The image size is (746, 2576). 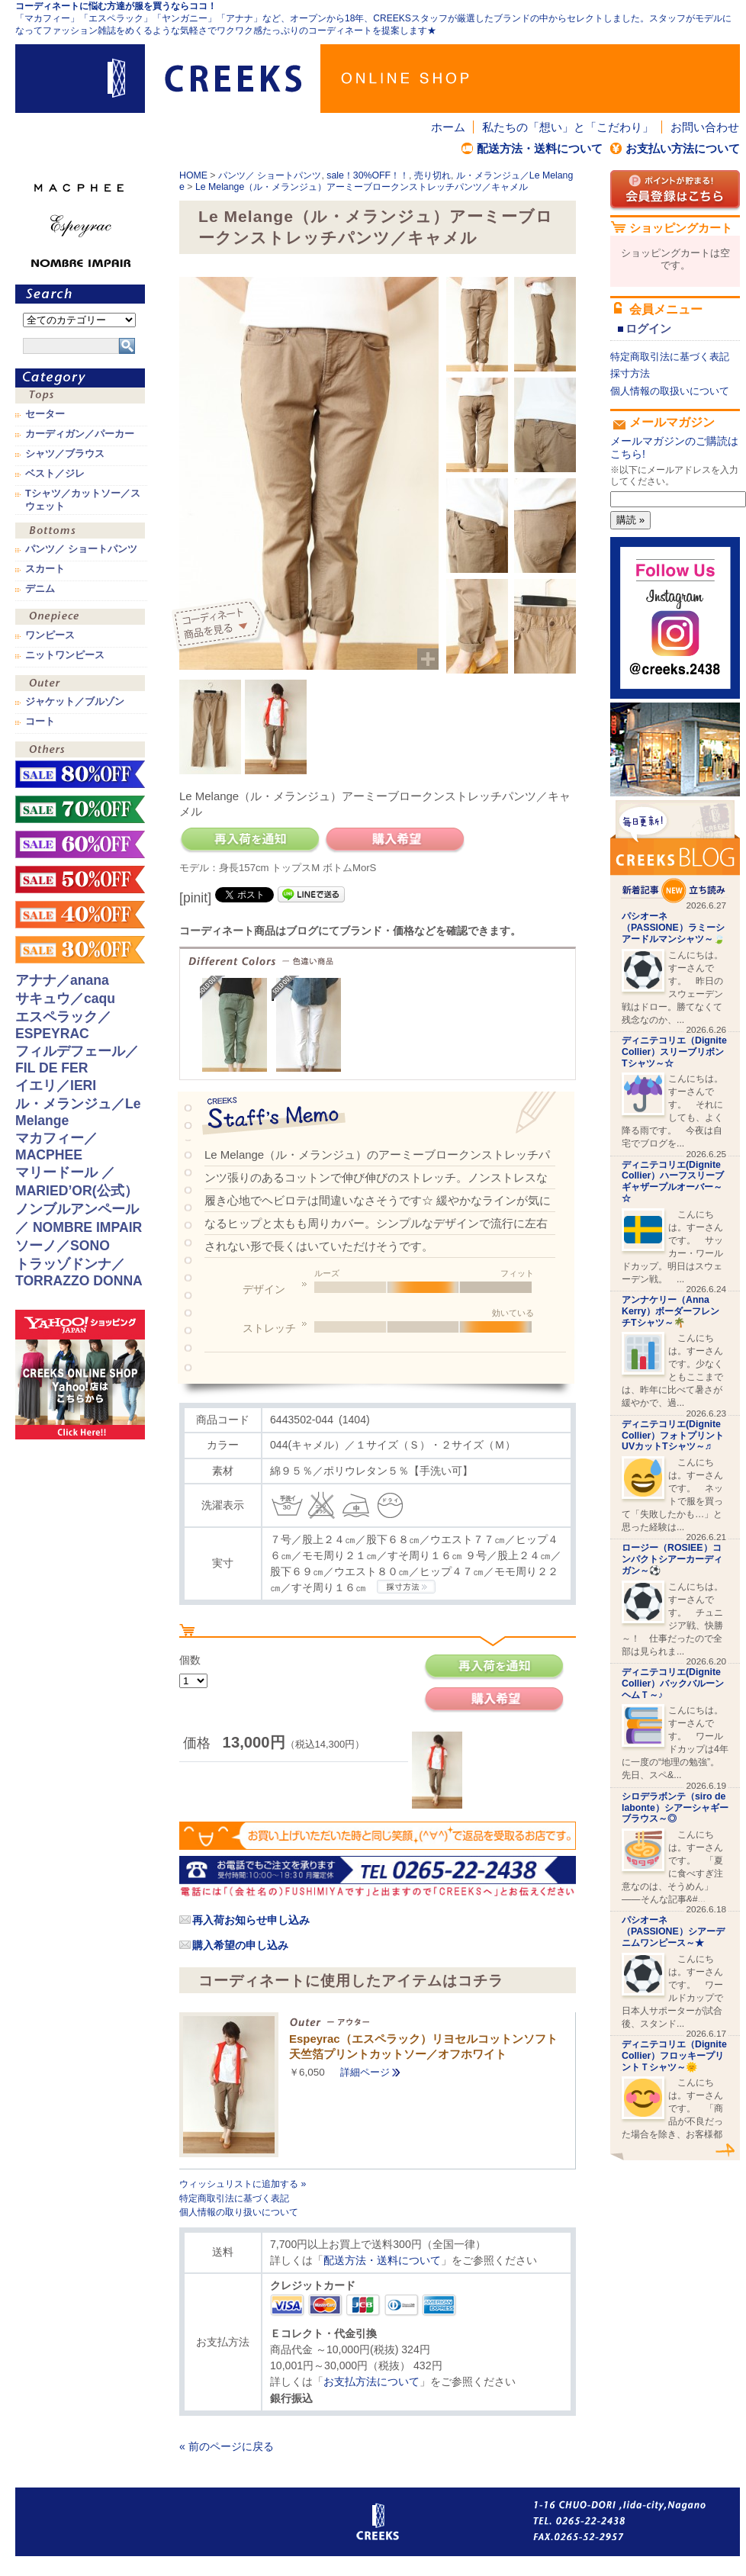 I want to click on sale！40%OFF！！, so click(x=80, y=914).